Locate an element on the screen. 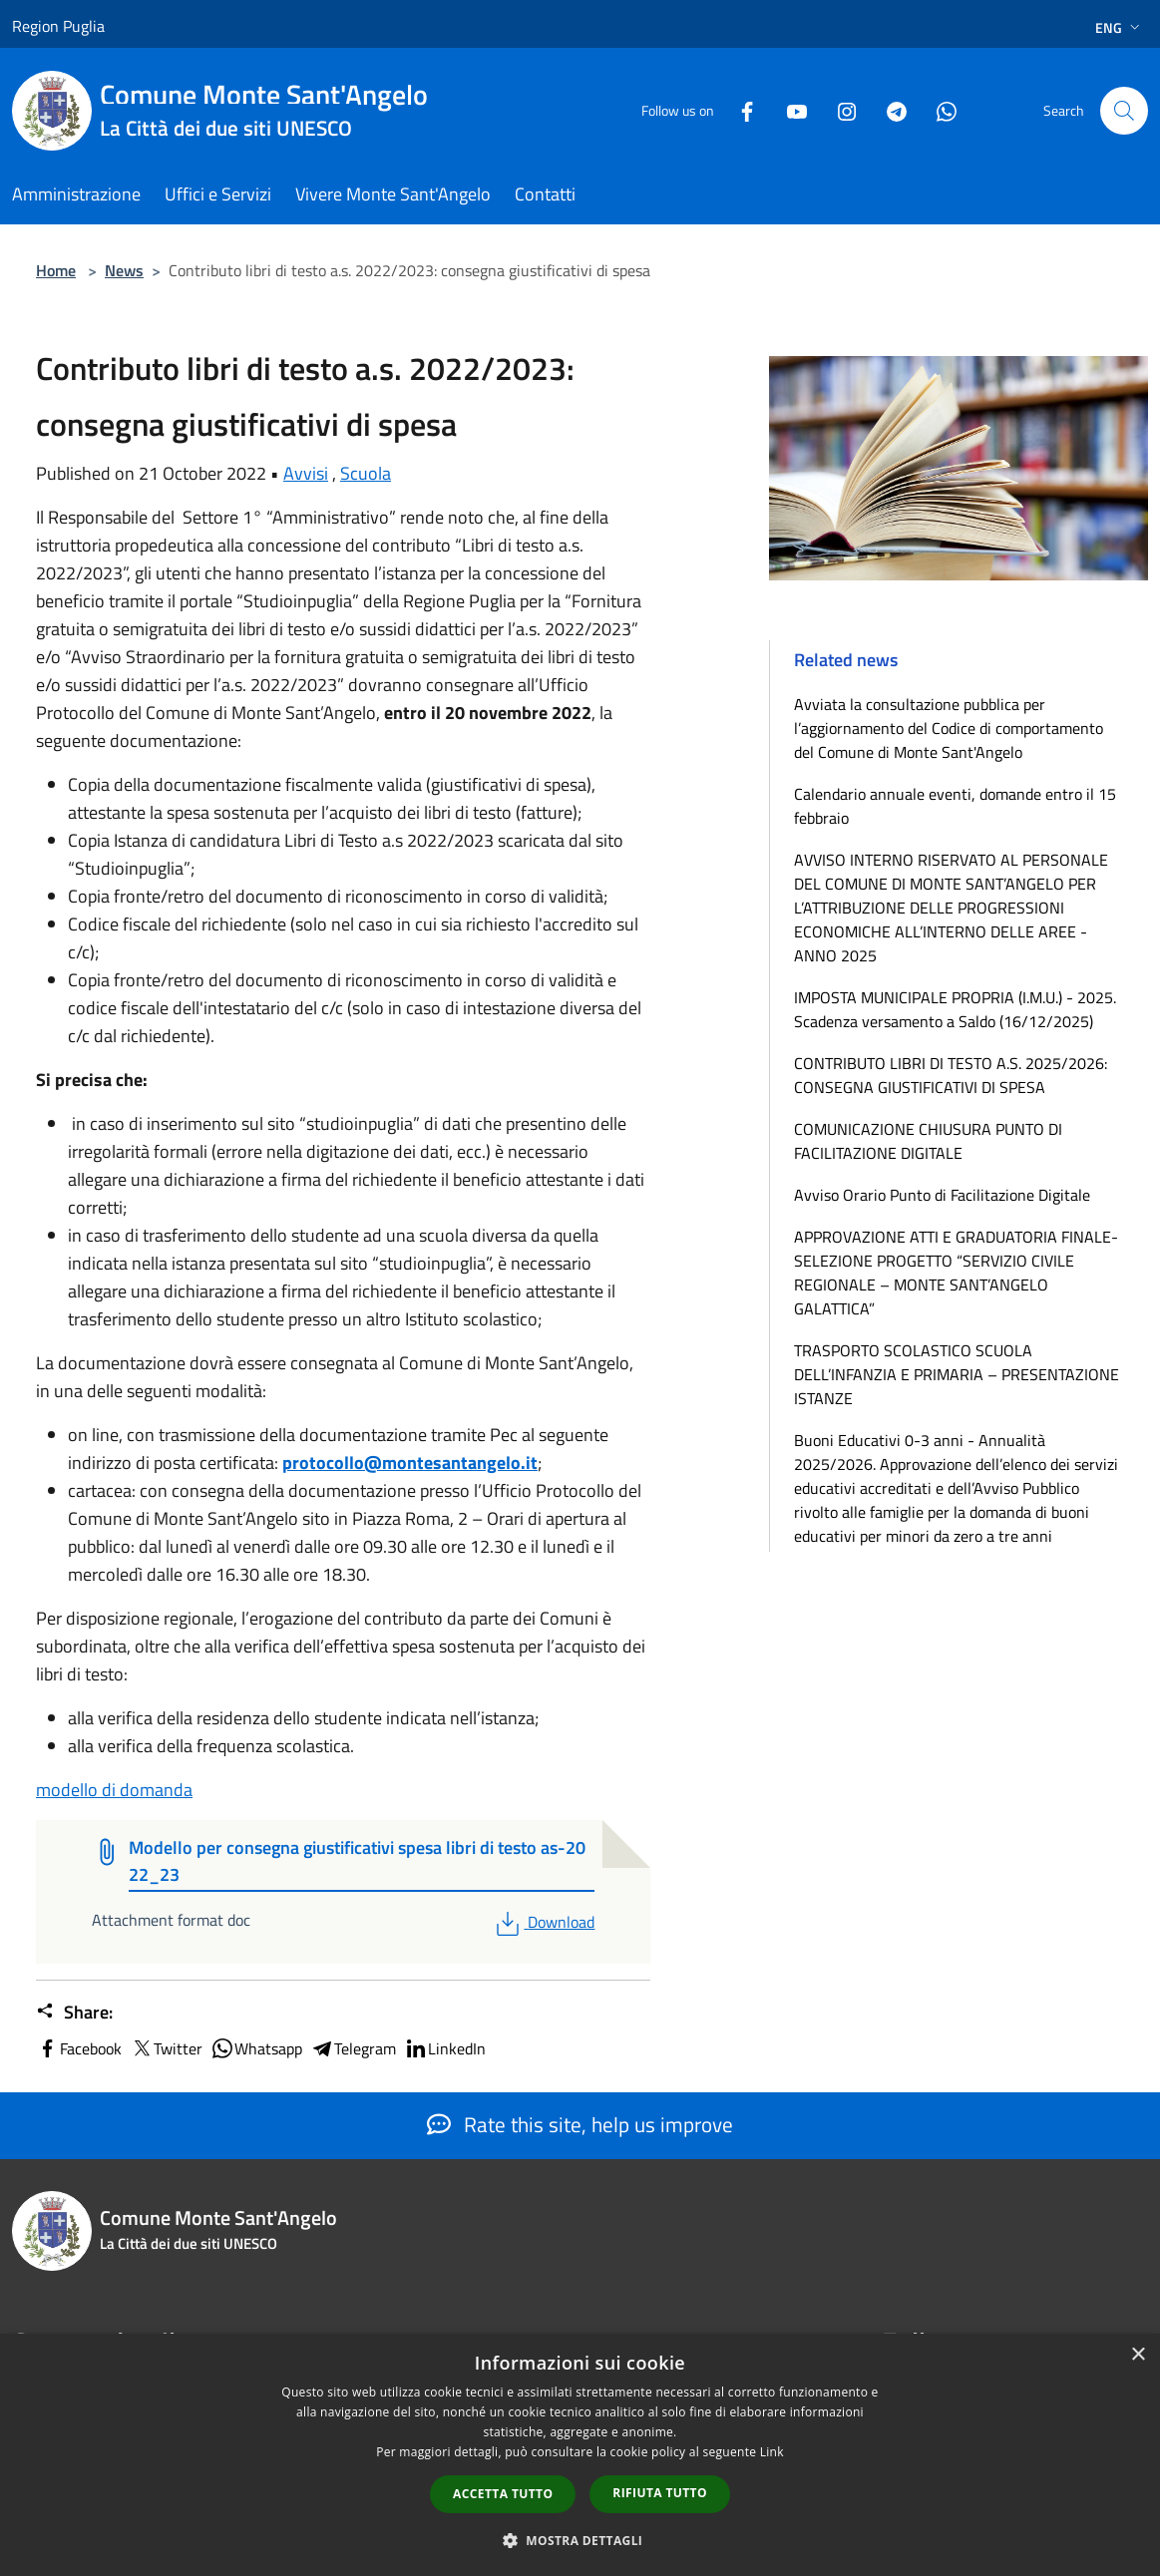  Facebook is located at coordinates (79, 2048).